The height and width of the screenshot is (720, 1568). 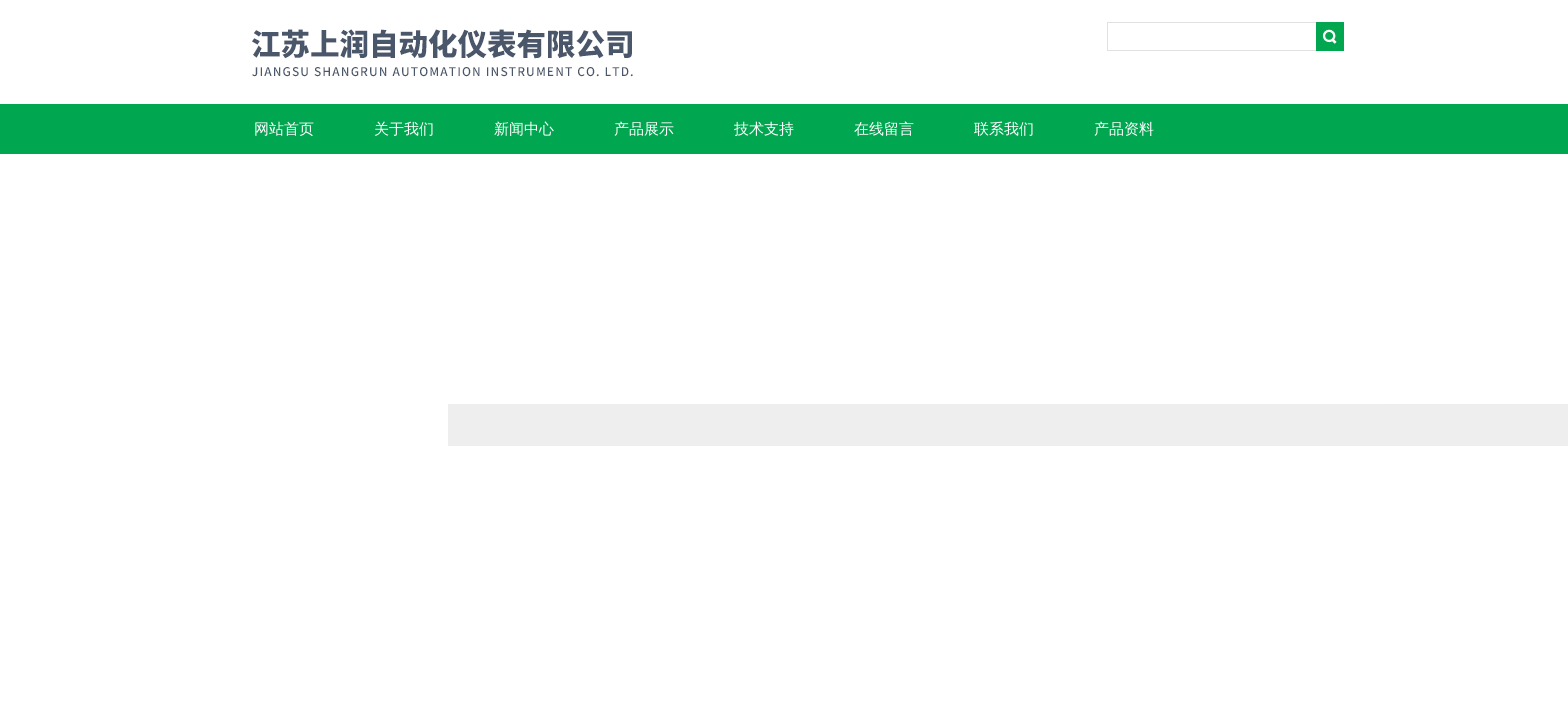 I want to click on 技术支持, so click(x=764, y=129).